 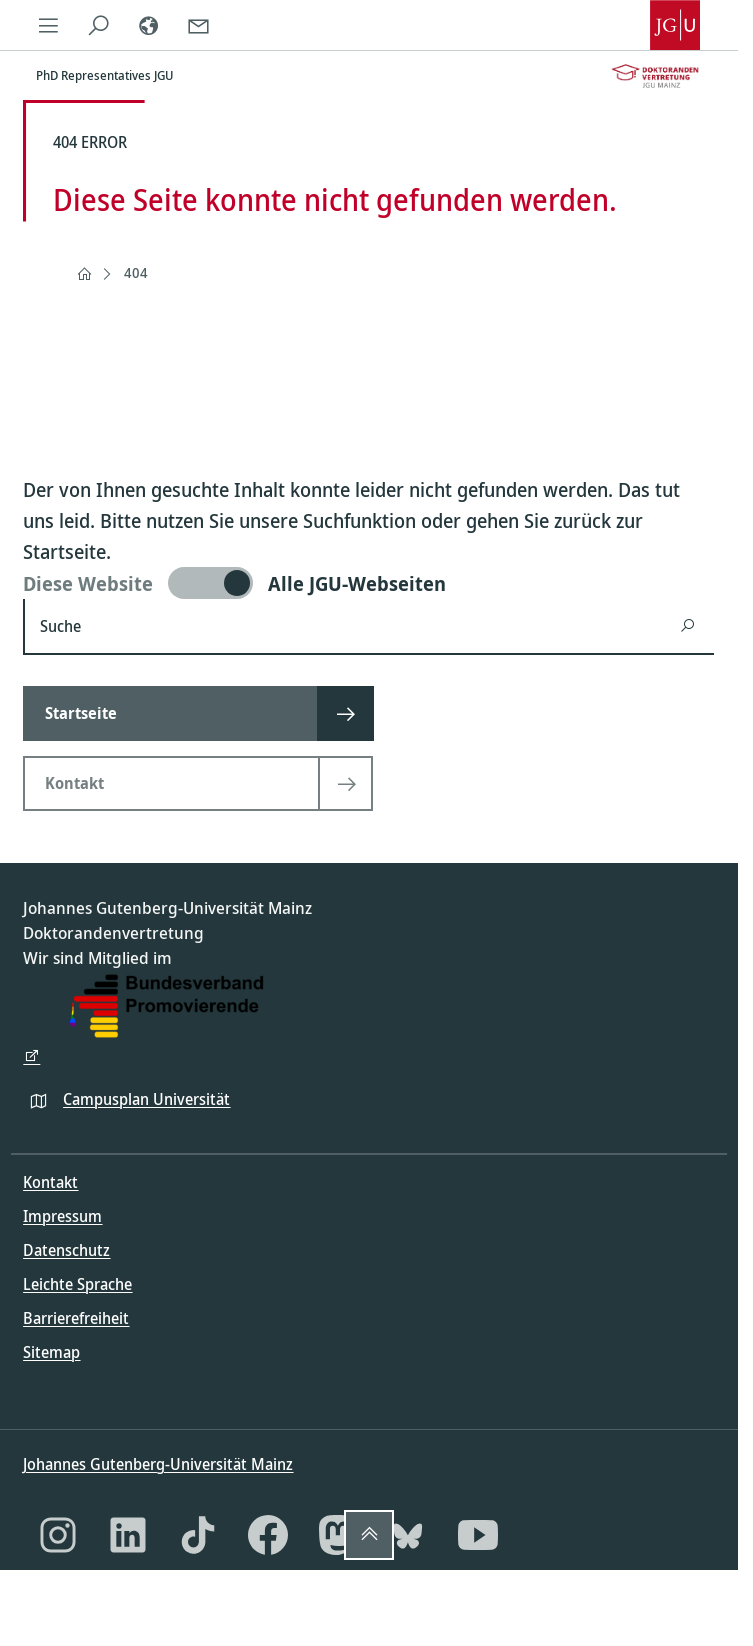 What do you see at coordinates (77, 1284) in the screenshot?
I see `Leichte Sprache` at bounding box center [77, 1284].